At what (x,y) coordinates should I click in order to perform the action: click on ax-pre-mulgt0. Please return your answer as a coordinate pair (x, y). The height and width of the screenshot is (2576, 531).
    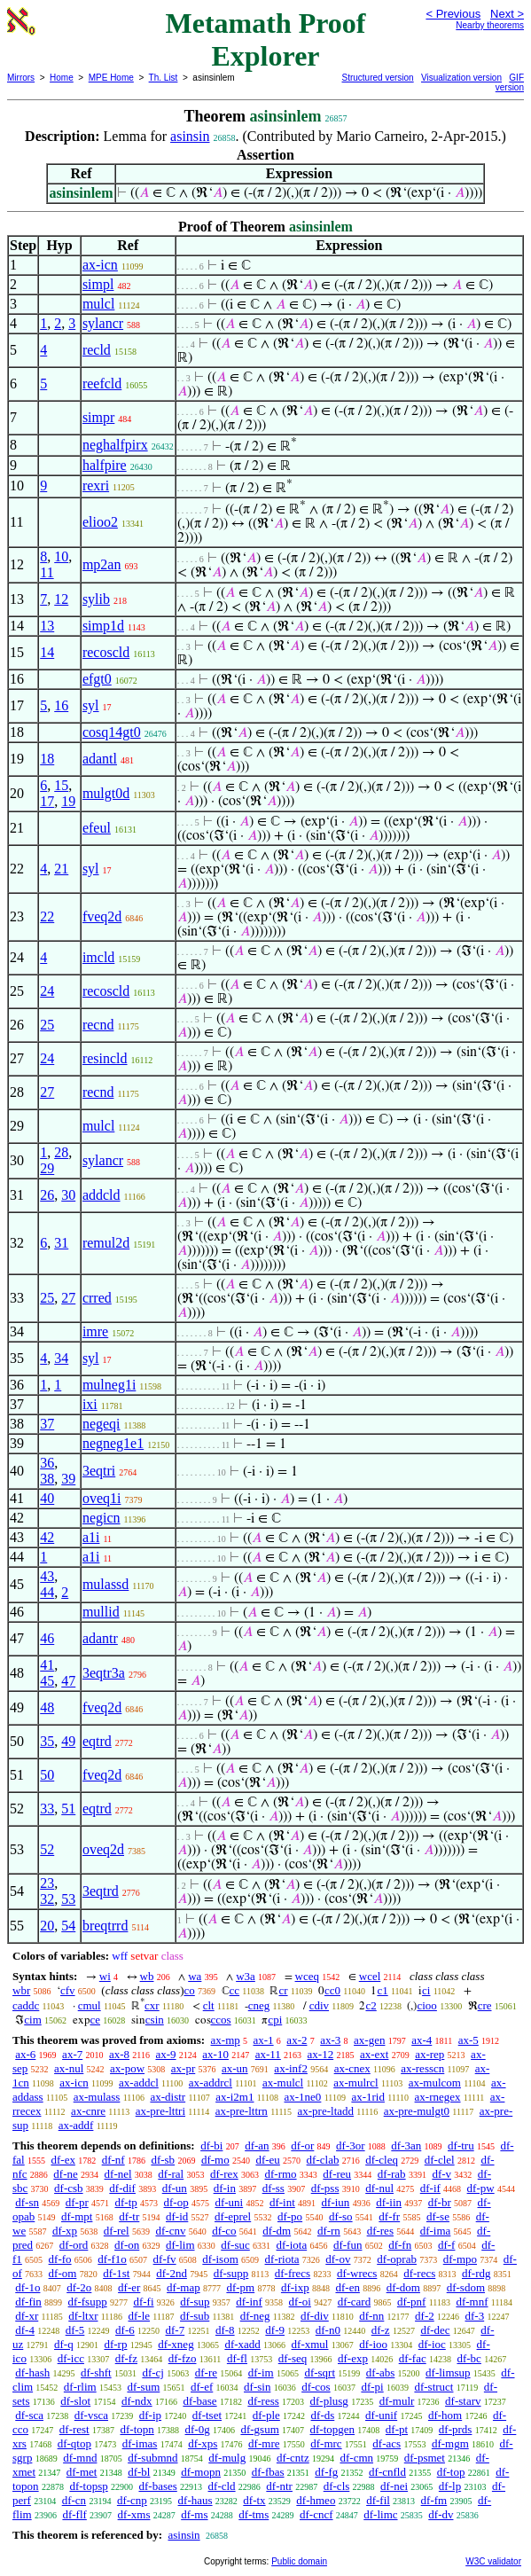
    Looking at the image, I should click on (416, 2111).